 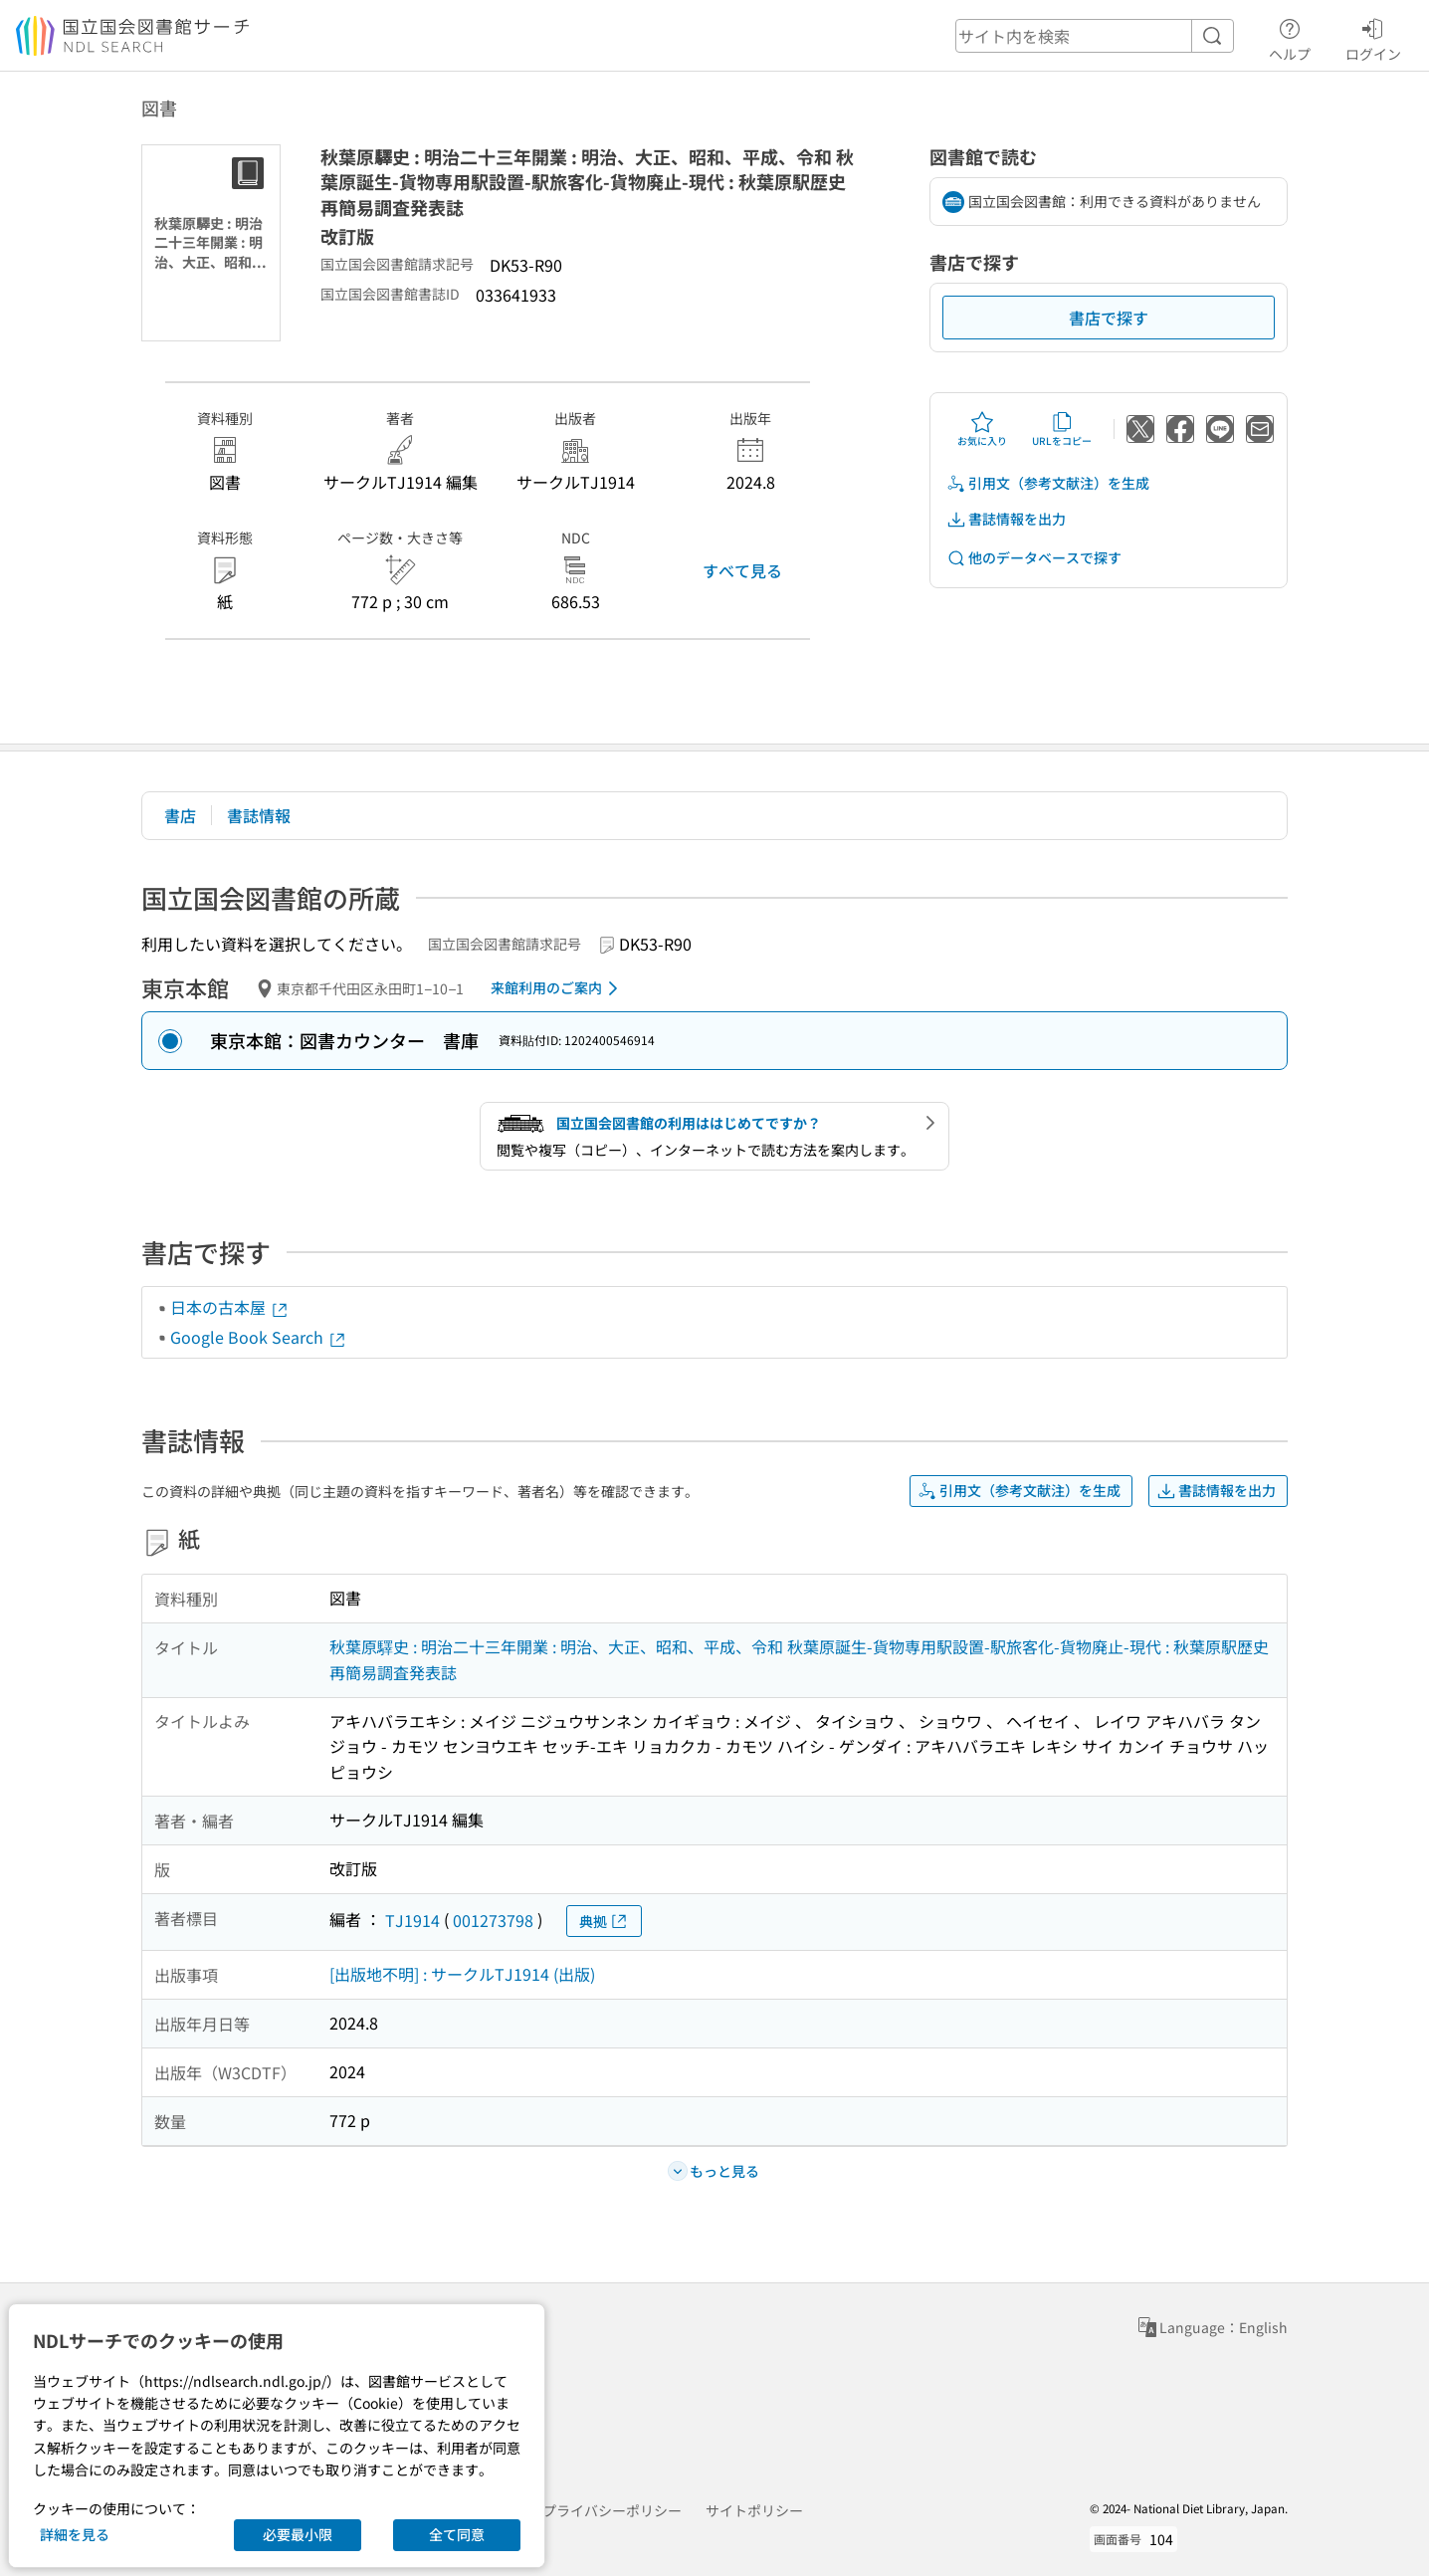 What do you see at coordinates (754, 2510) in the screenshot?
I see `サイトポリシー` at bounding box center [754, 2510].